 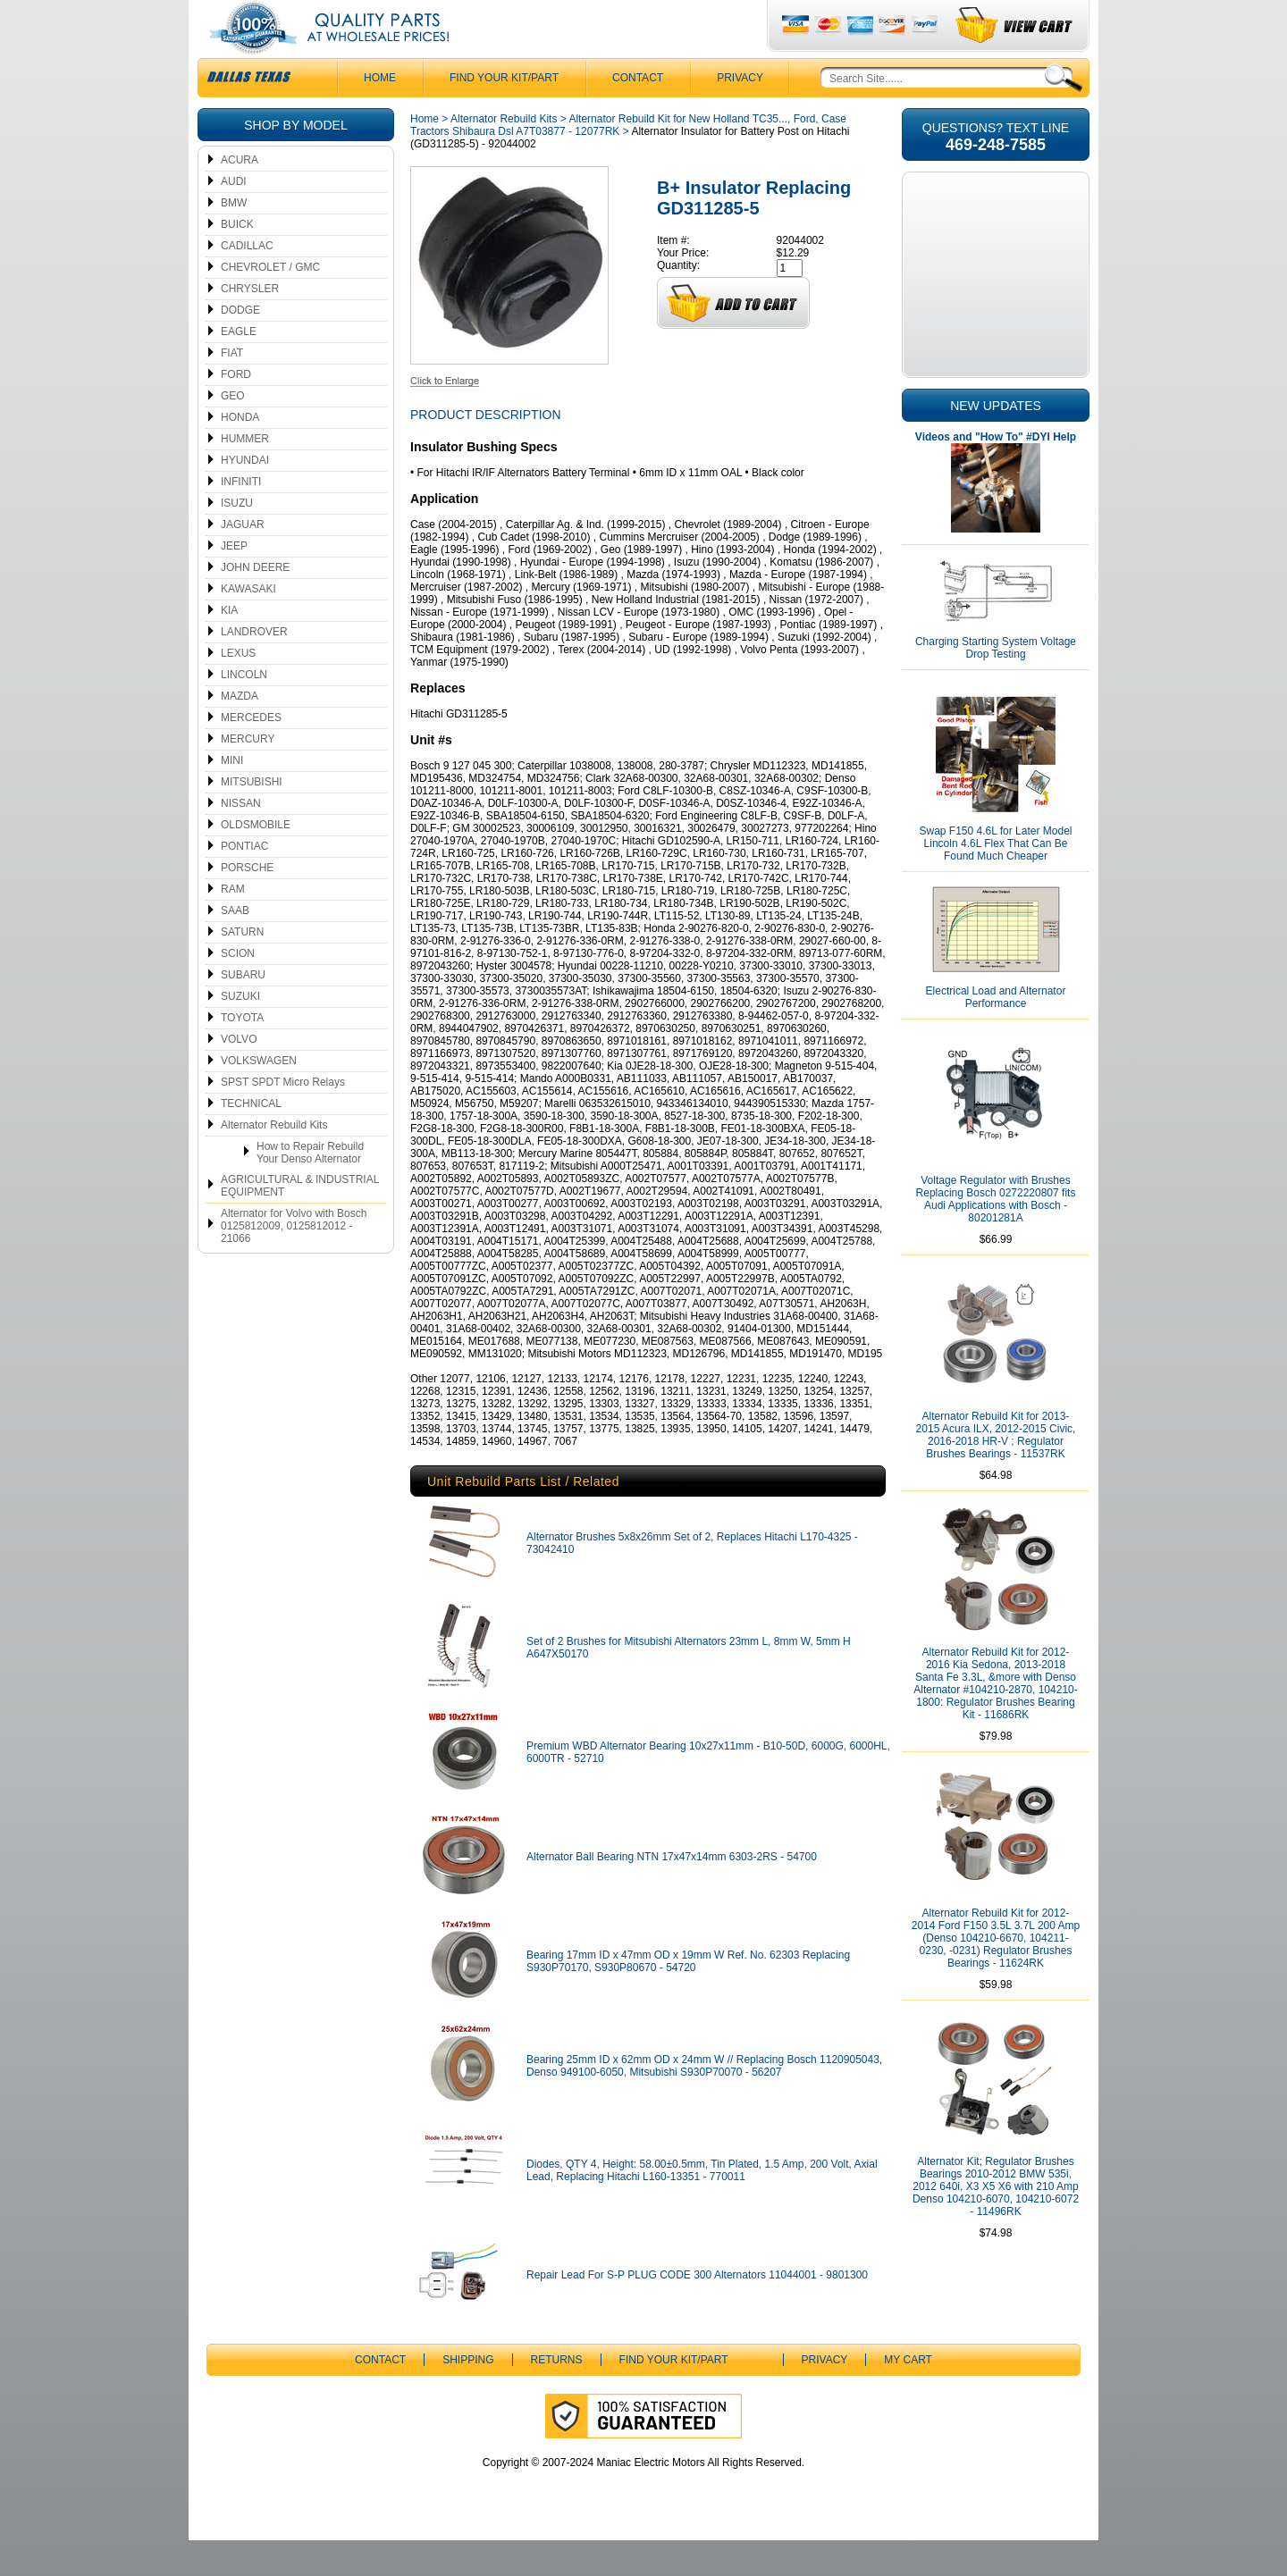 What do you see at coordinates (557, 2395) in the screenshot?
I see `Returns` at bounding box center [557, 2395].